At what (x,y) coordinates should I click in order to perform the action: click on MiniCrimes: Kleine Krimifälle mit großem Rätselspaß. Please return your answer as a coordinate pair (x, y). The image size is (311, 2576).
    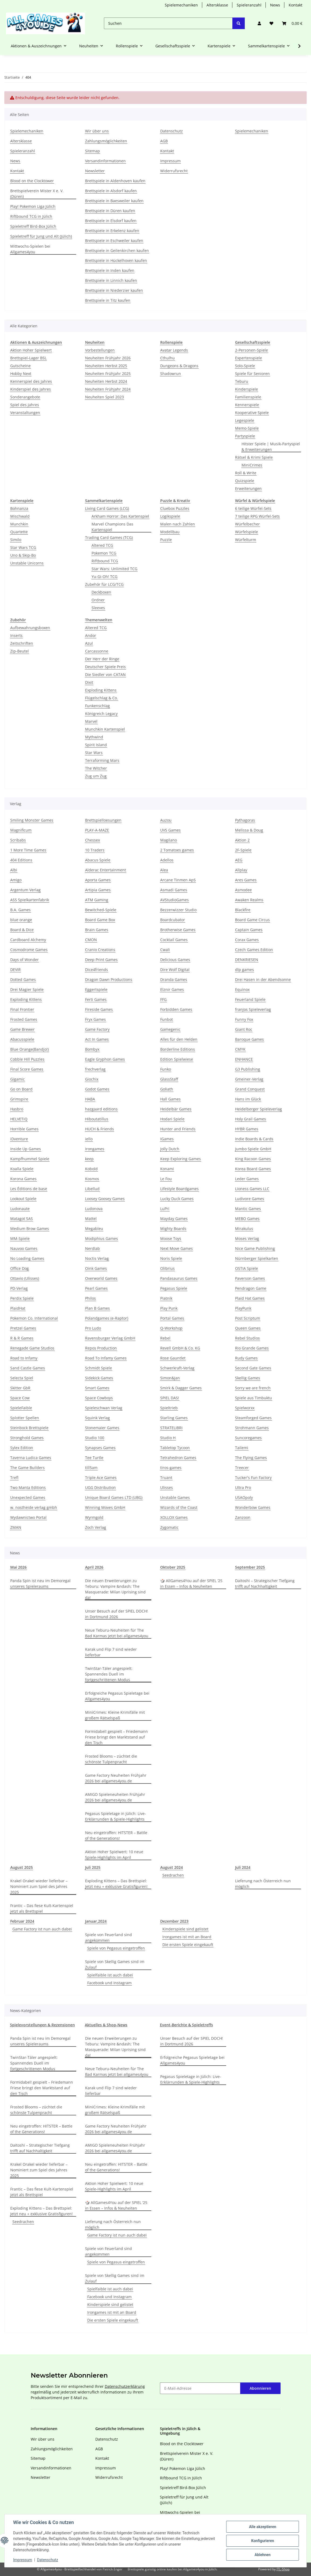
    Looking at the image, I should click on (115, 1715).